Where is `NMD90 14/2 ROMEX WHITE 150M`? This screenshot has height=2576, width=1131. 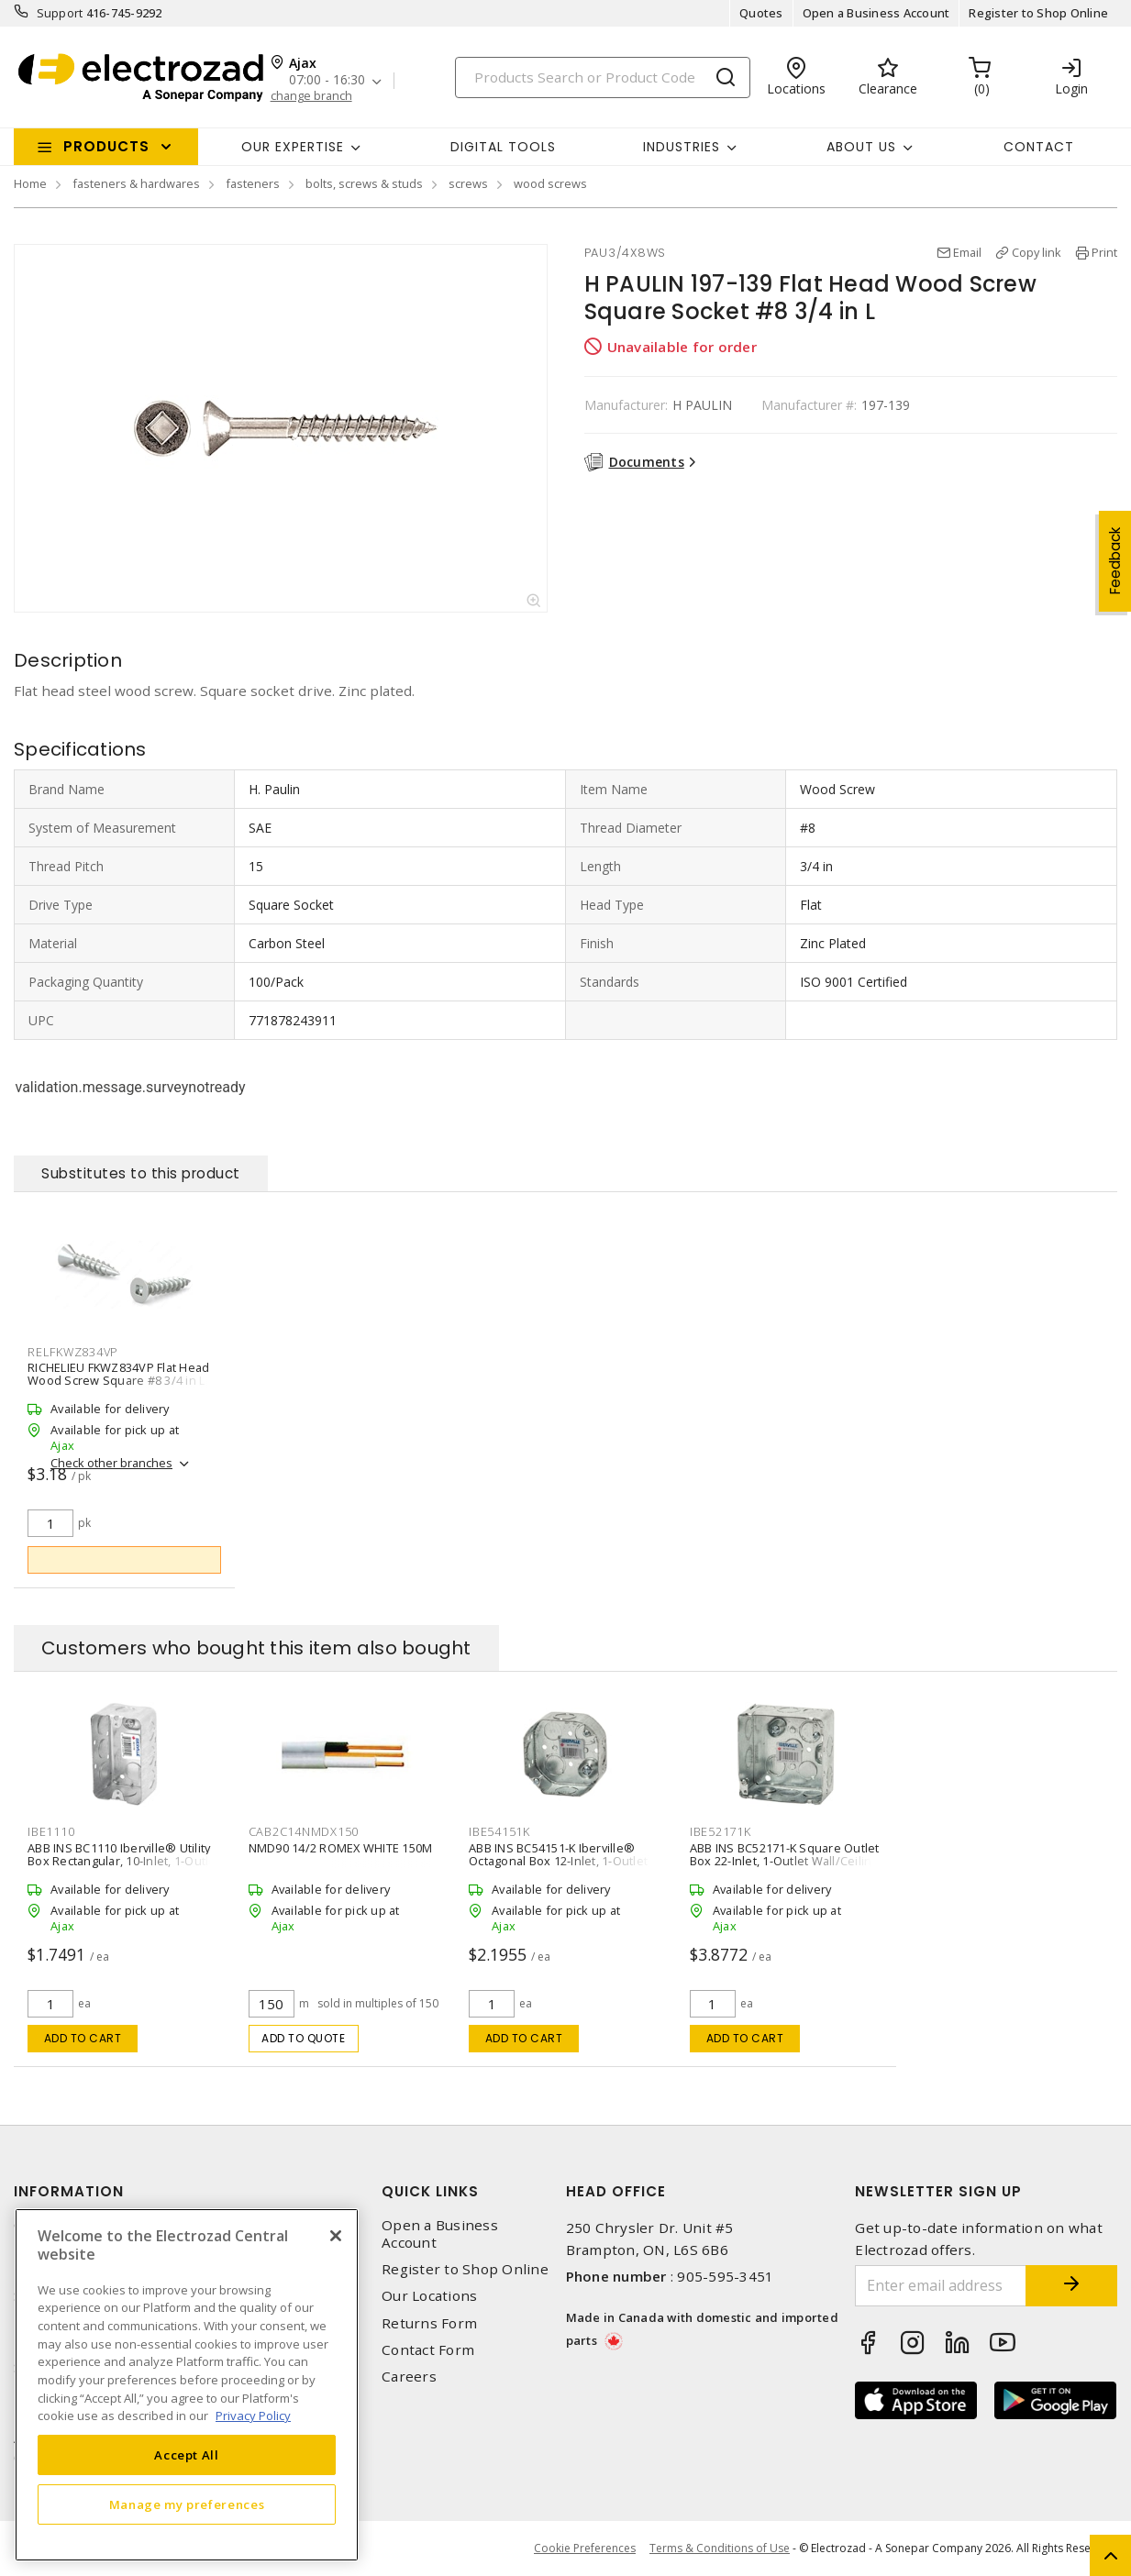 NMD90 14/2 ROMEX WHITE 150M is located at coordinates (341, 1847).